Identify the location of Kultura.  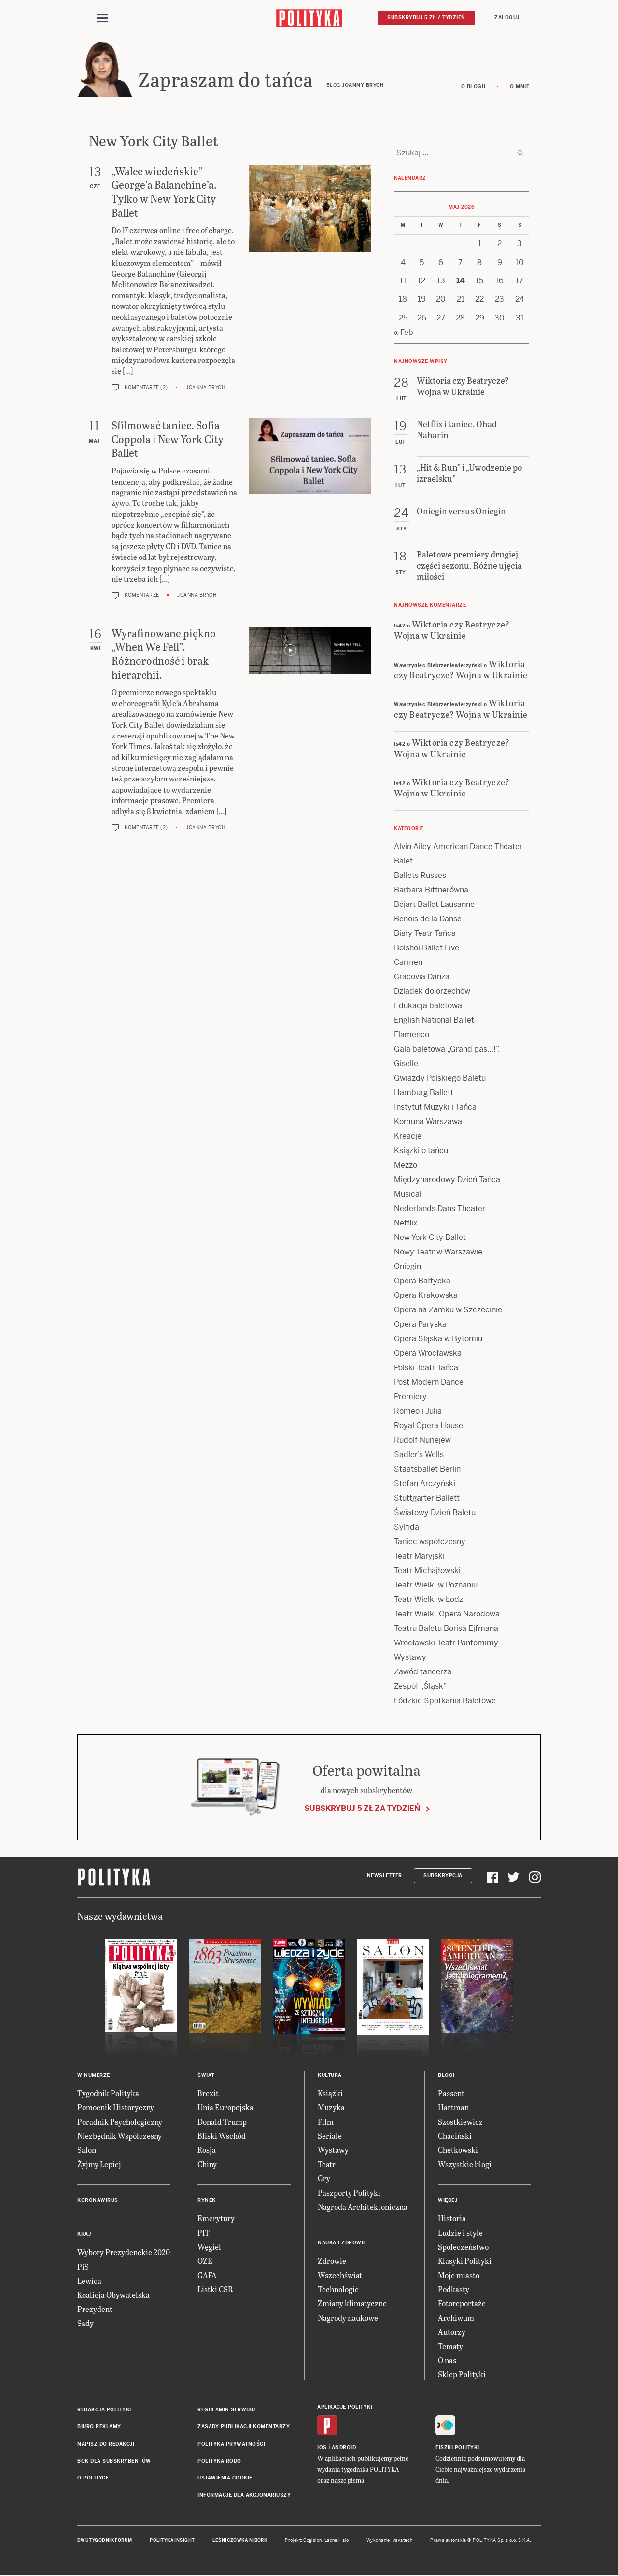
(330, 2077).